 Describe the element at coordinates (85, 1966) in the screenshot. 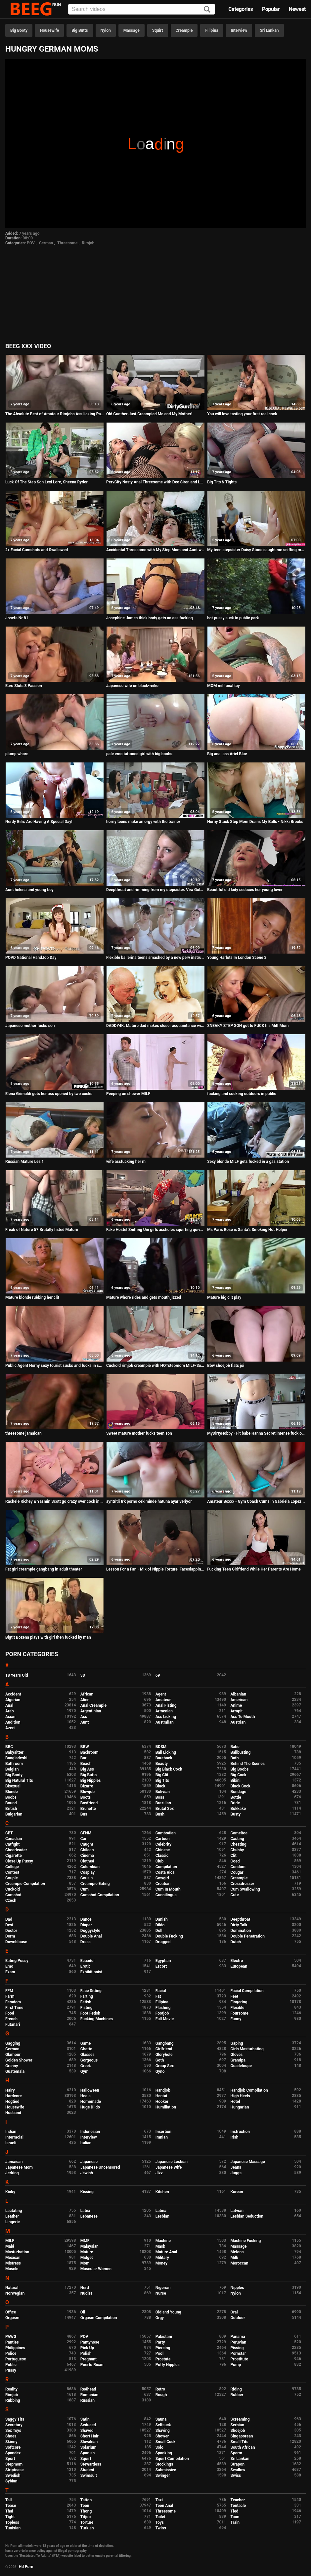

I see `Erotic` at that location.